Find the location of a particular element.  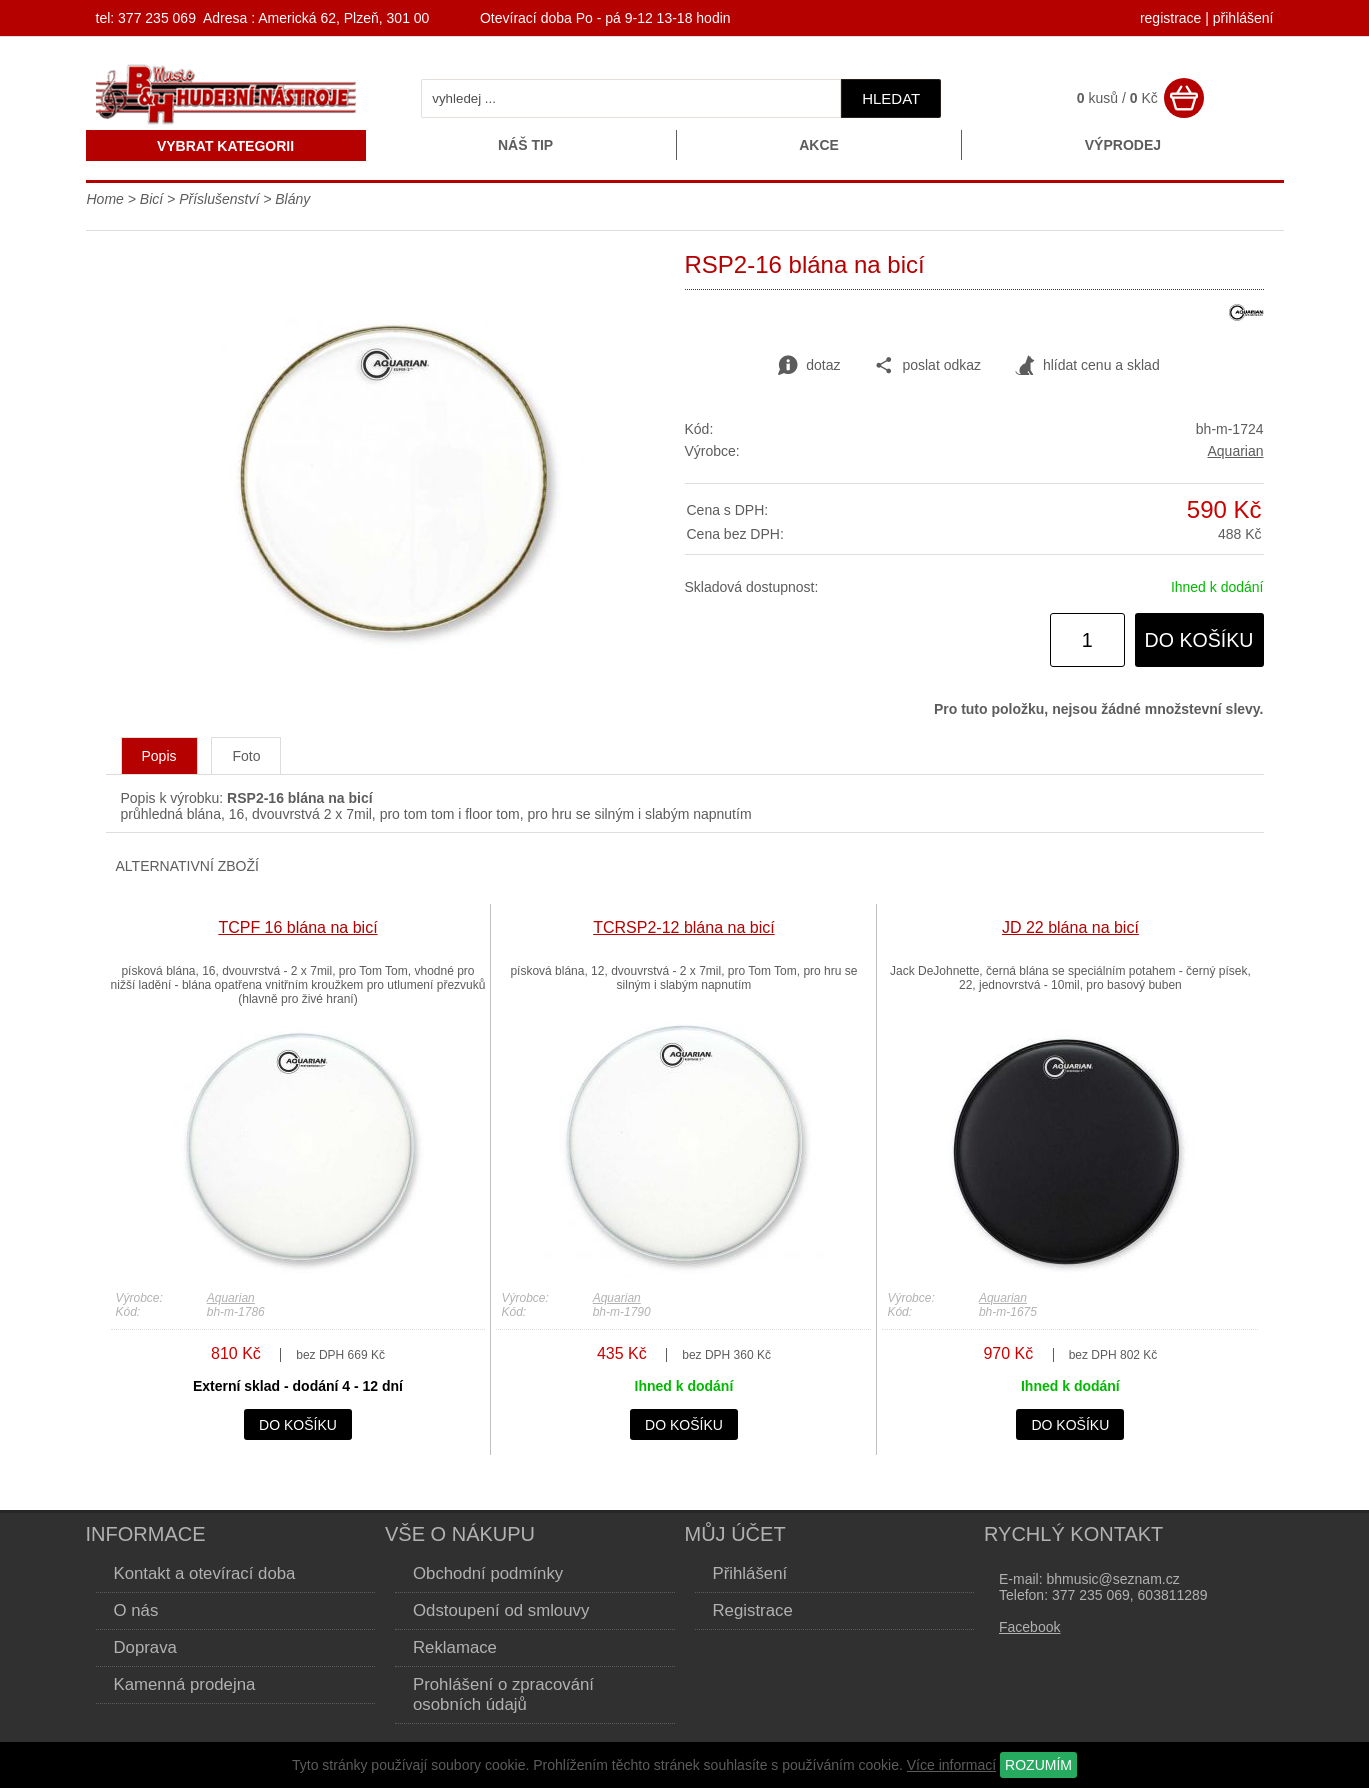

Kamenná prodejna is located at coordinates (185, 1684).